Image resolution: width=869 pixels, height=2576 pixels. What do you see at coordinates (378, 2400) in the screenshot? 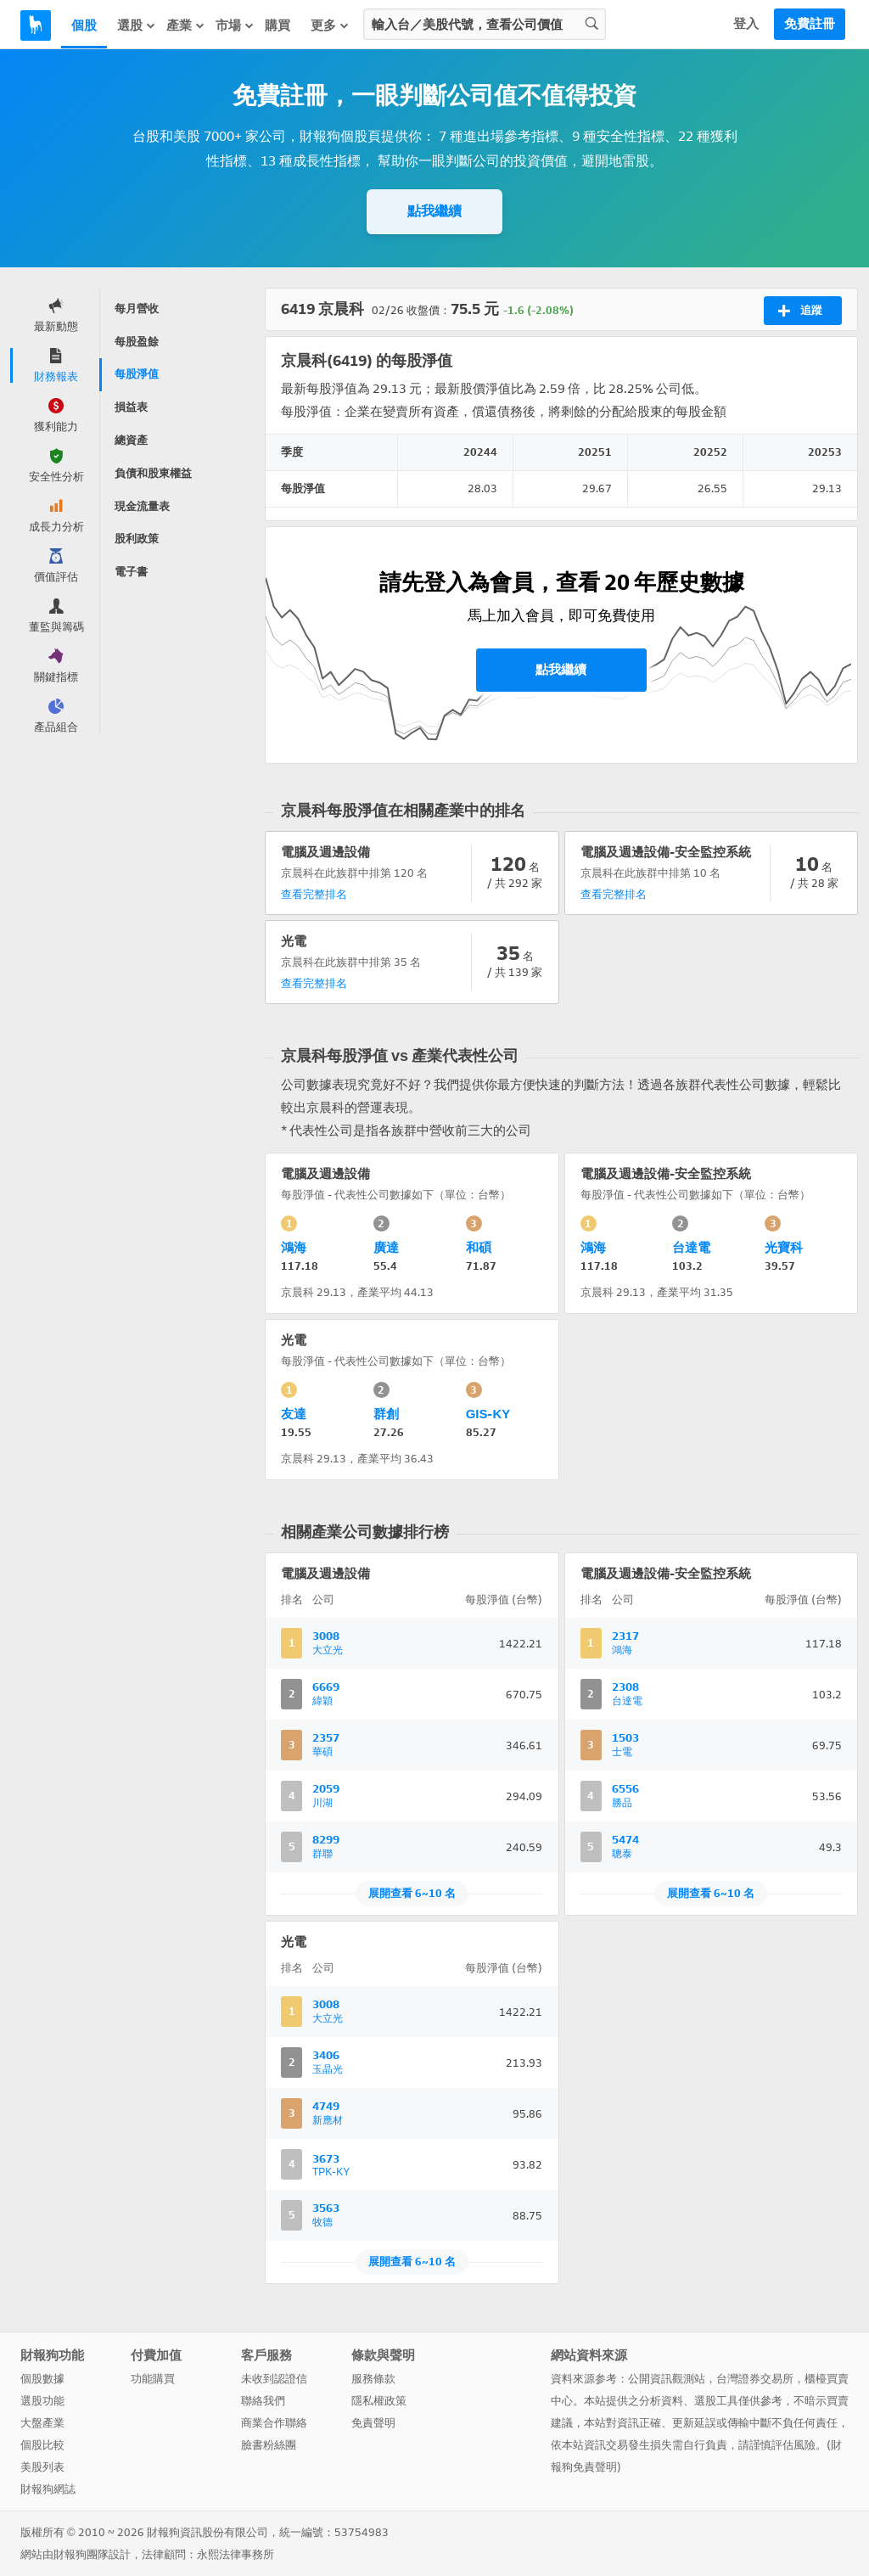
I see `隱私權政策` at bounding box center [378, 2400].